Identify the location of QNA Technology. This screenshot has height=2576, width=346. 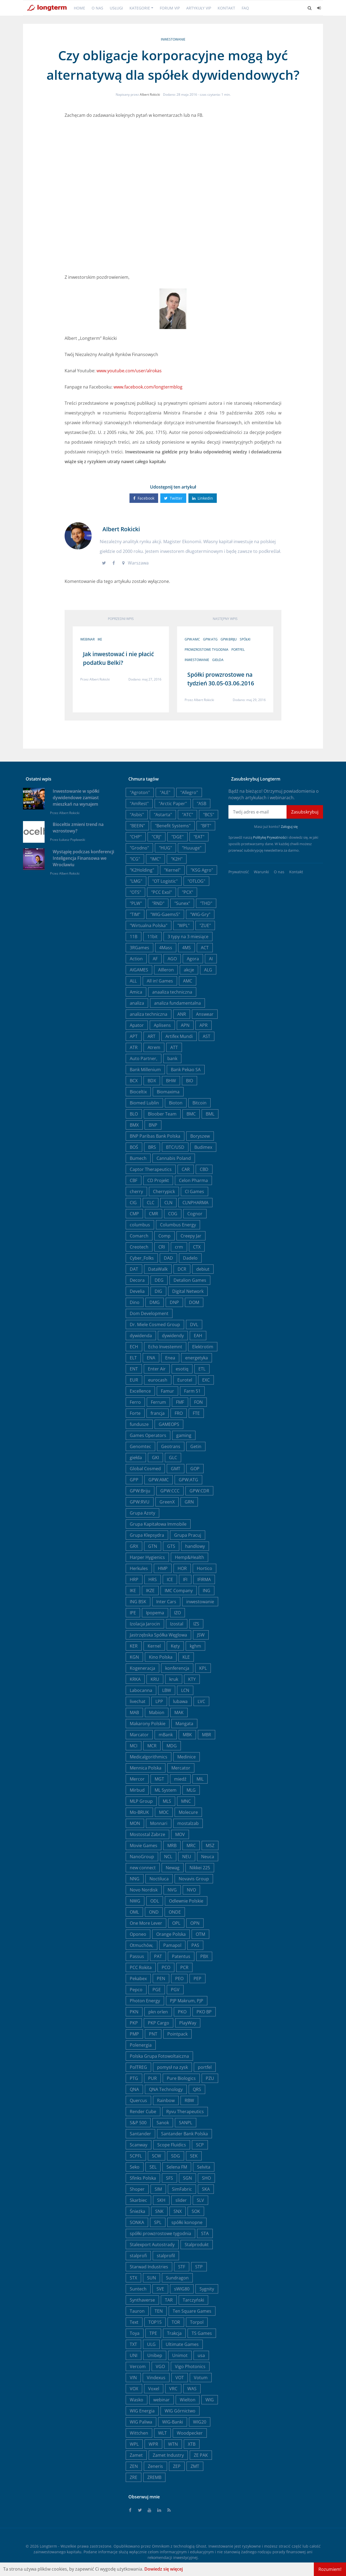
(166, 2089).